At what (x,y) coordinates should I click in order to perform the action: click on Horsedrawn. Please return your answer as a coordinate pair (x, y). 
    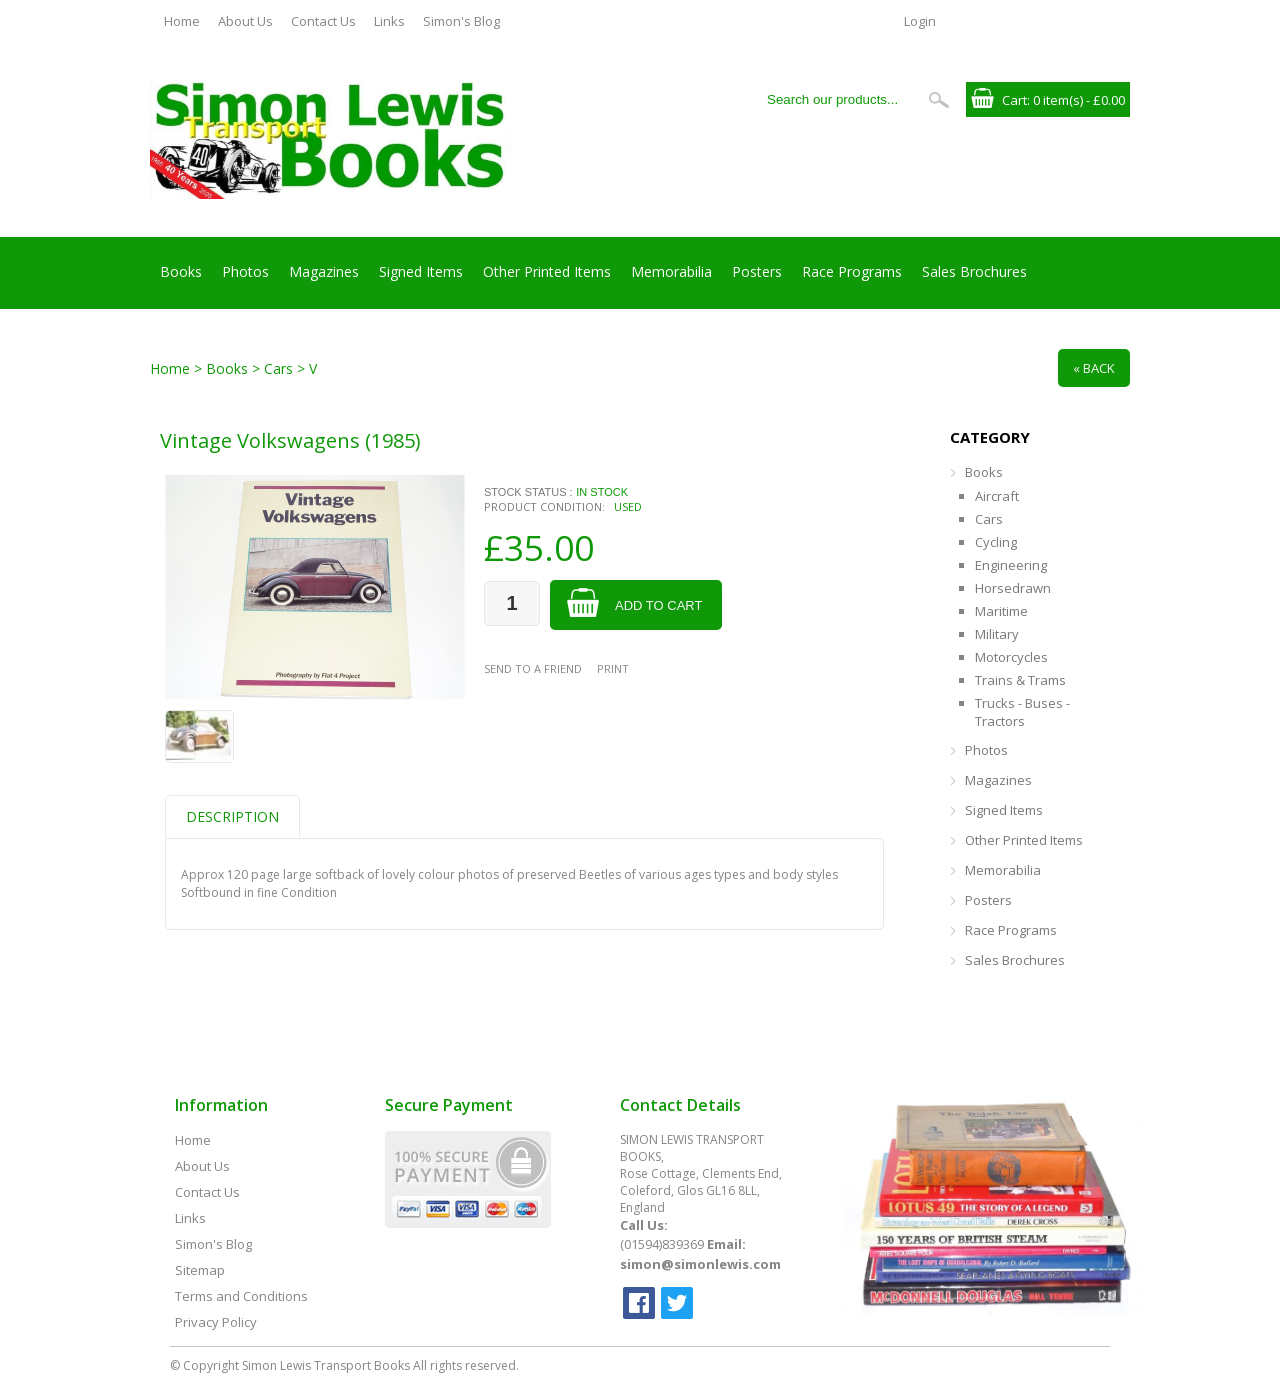
    Looking at the image, I should click on (1013, 588).